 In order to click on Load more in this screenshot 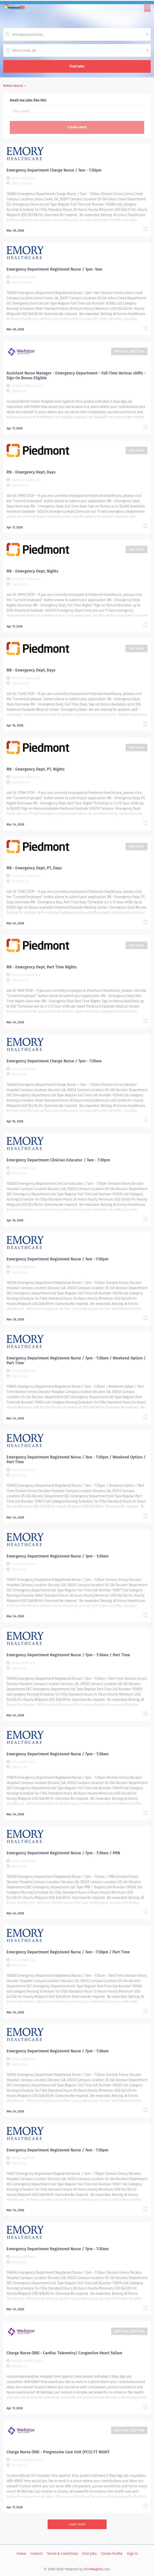, I will do `click(77, 2524)`.